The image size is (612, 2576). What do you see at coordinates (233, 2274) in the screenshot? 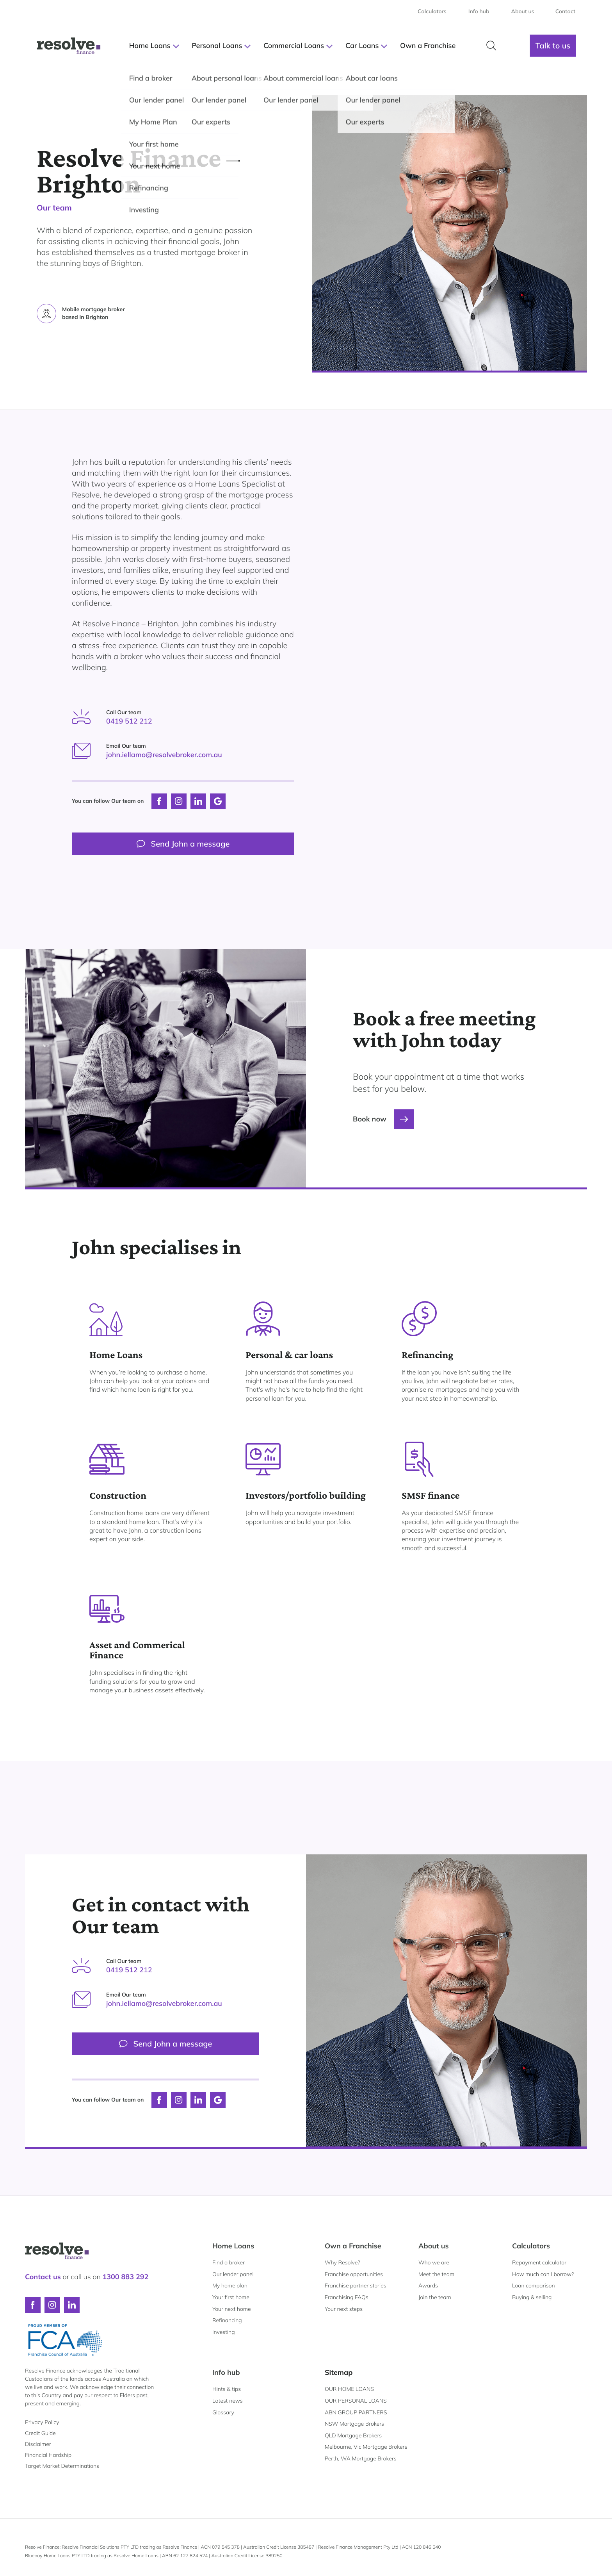
I see `Our lender panel` at bounding box center [233, 2274].